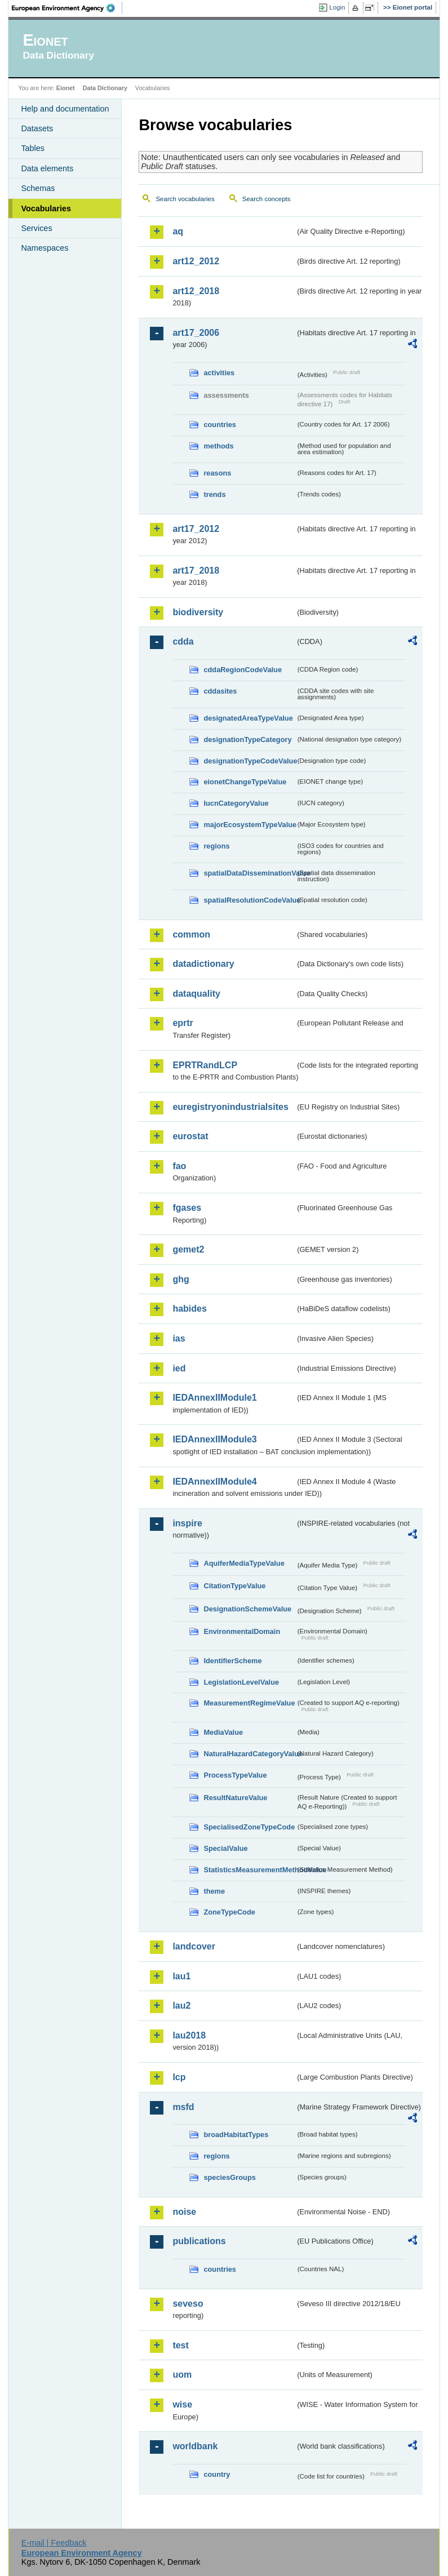 The image size is (448, 2576). Describe the element at coordinates (190, 1136) in the screenshot. I see `eurostat` at that location.